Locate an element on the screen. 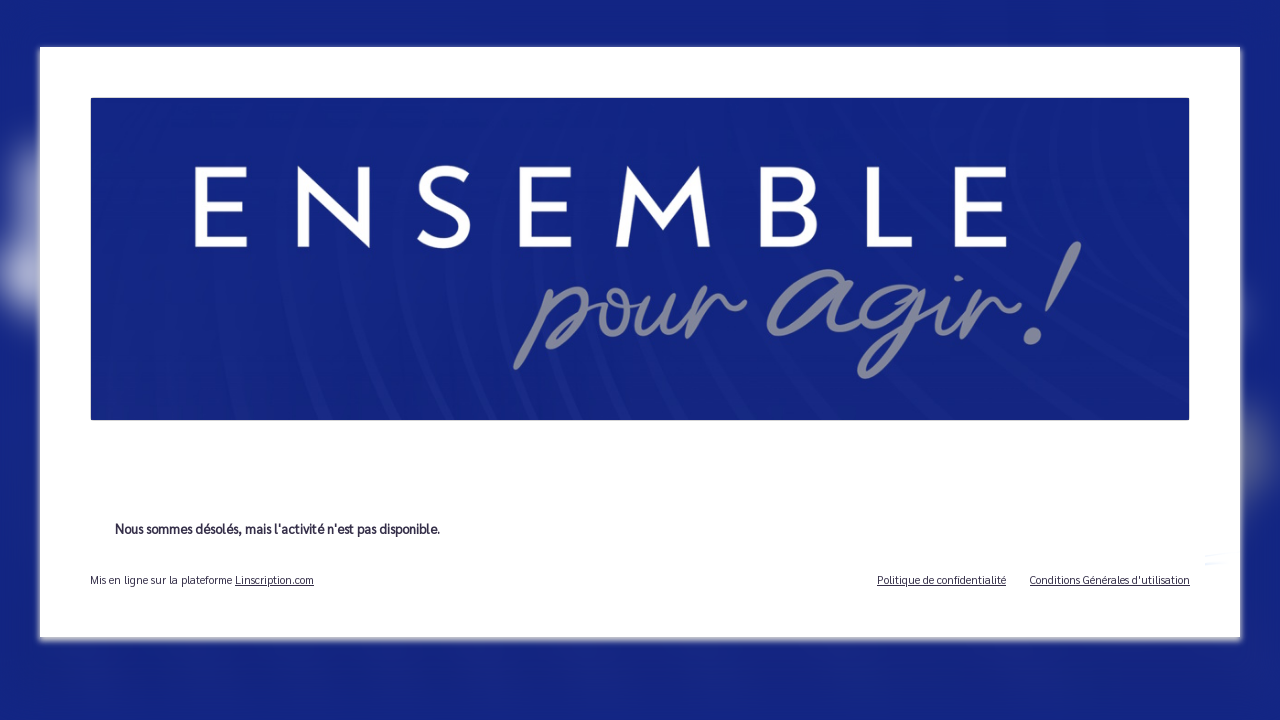 The height and width of the screenshot is (720, 1280). Conditions Générales d'utilisation is located at coordinates (1110, 579).